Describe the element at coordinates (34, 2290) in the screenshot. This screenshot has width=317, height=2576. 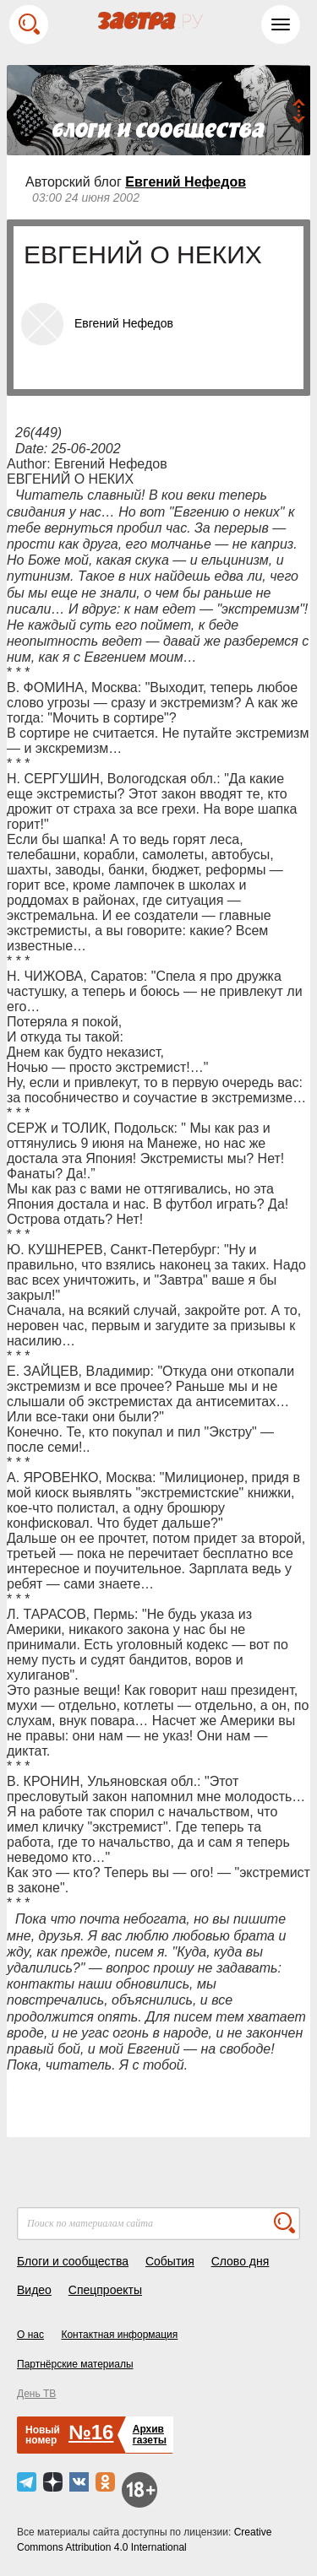
I see `Видео` at that location.